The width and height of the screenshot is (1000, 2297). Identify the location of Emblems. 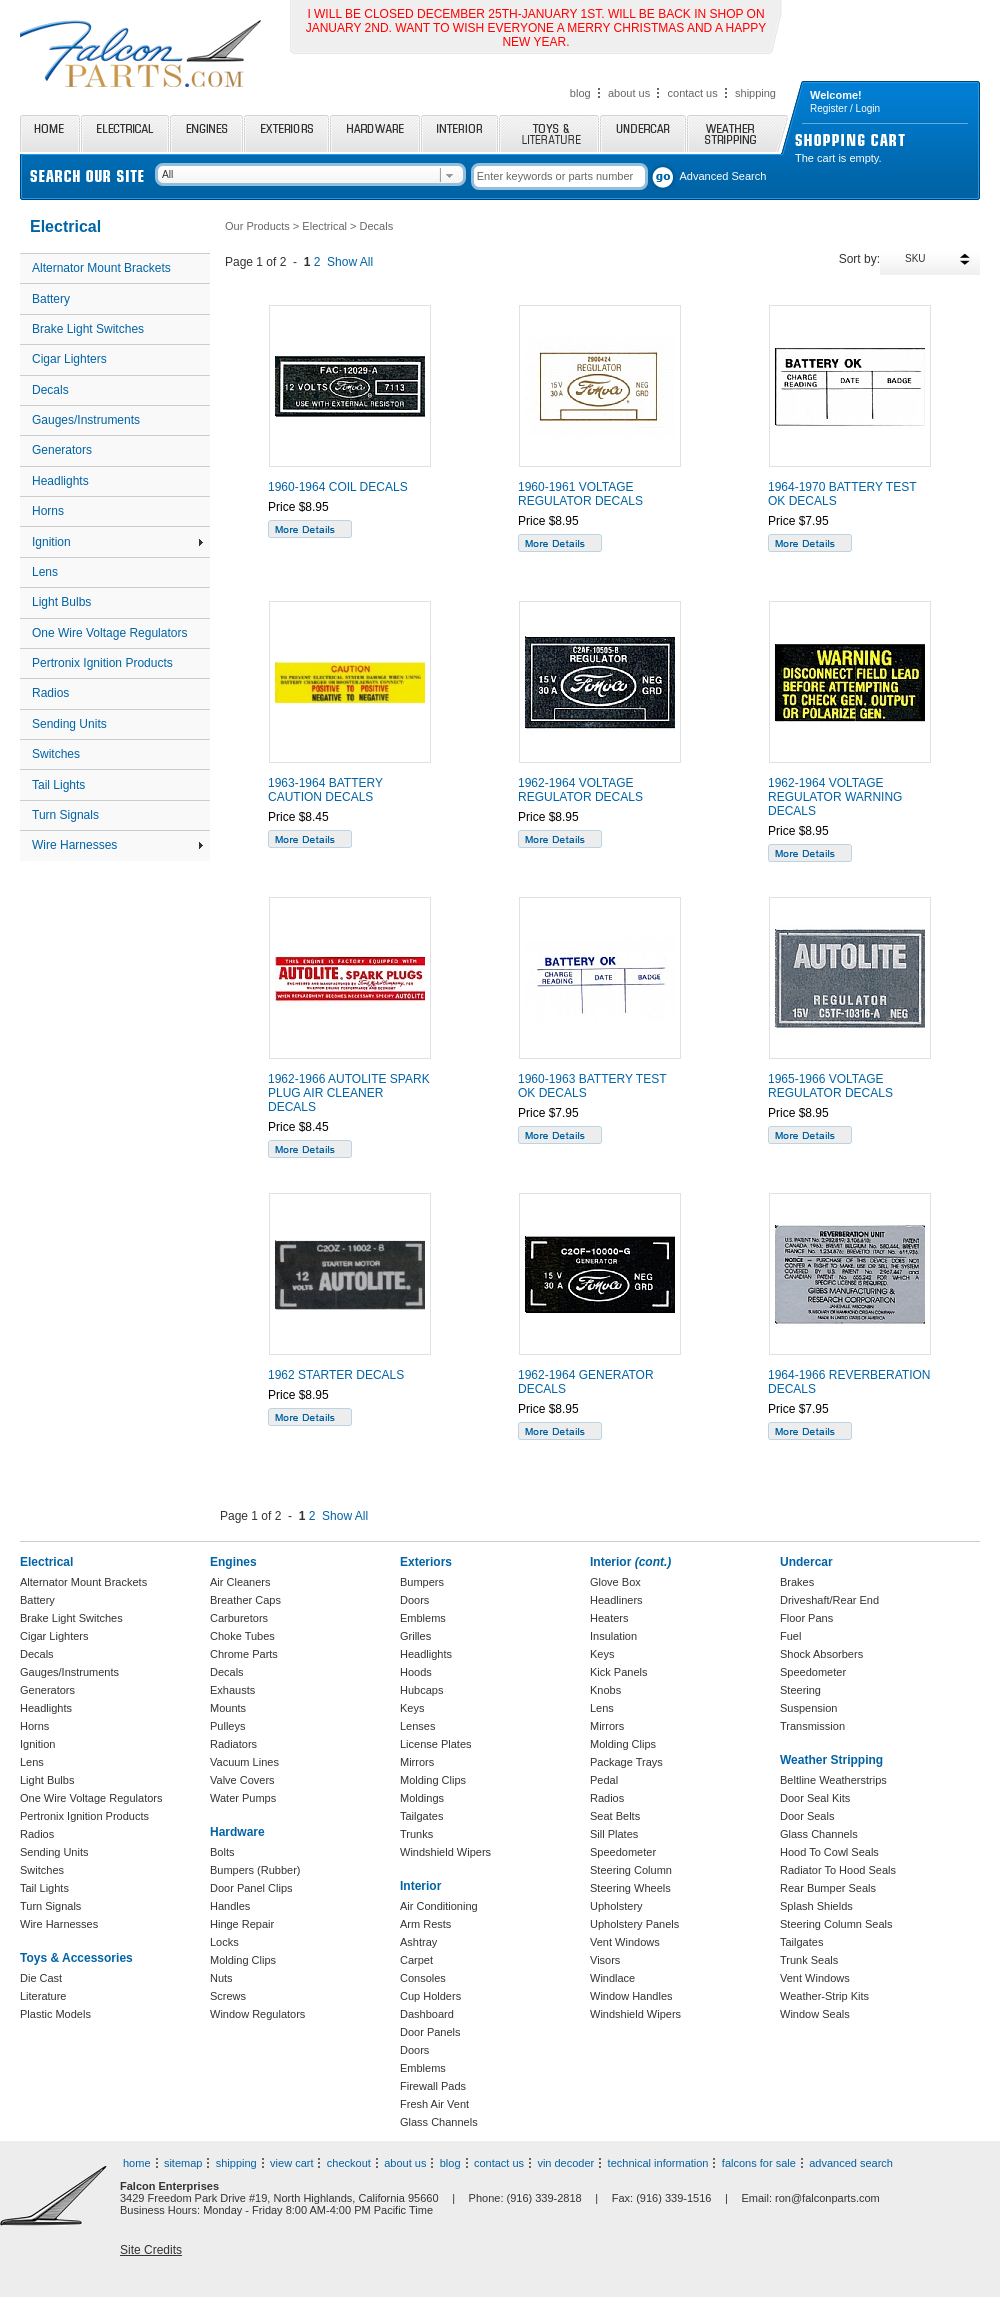
(423, 1618).